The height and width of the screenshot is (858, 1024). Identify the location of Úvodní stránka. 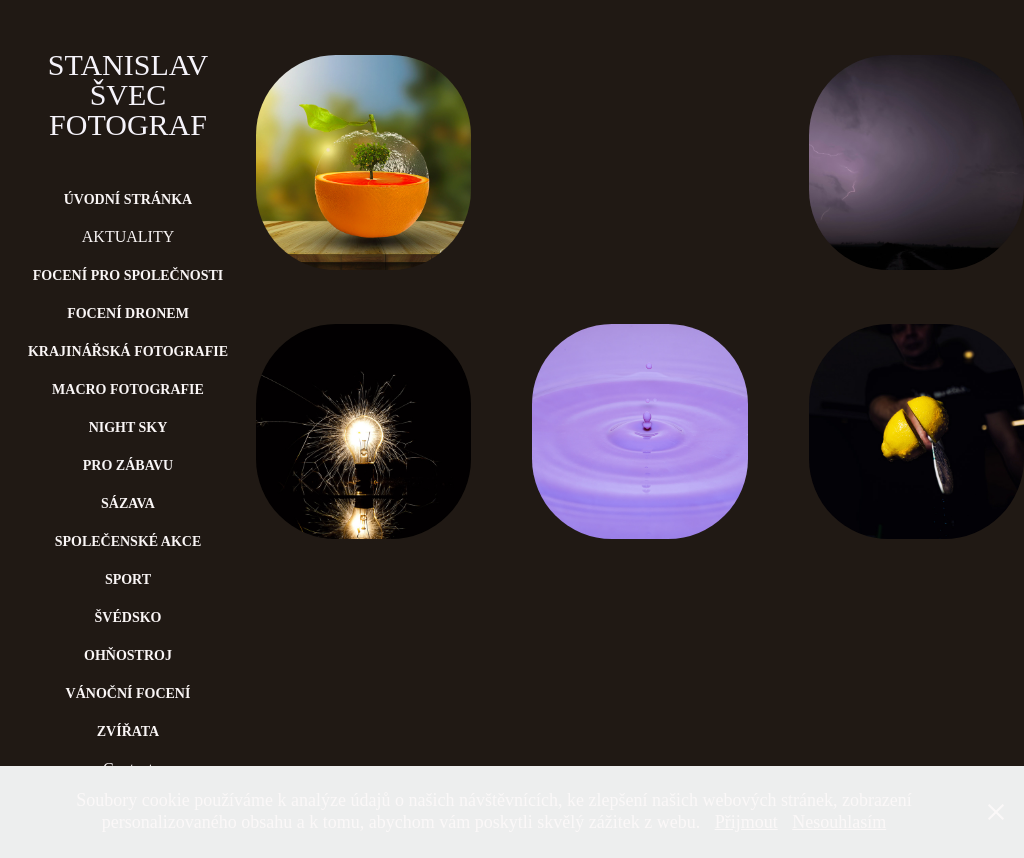
(128, 199).